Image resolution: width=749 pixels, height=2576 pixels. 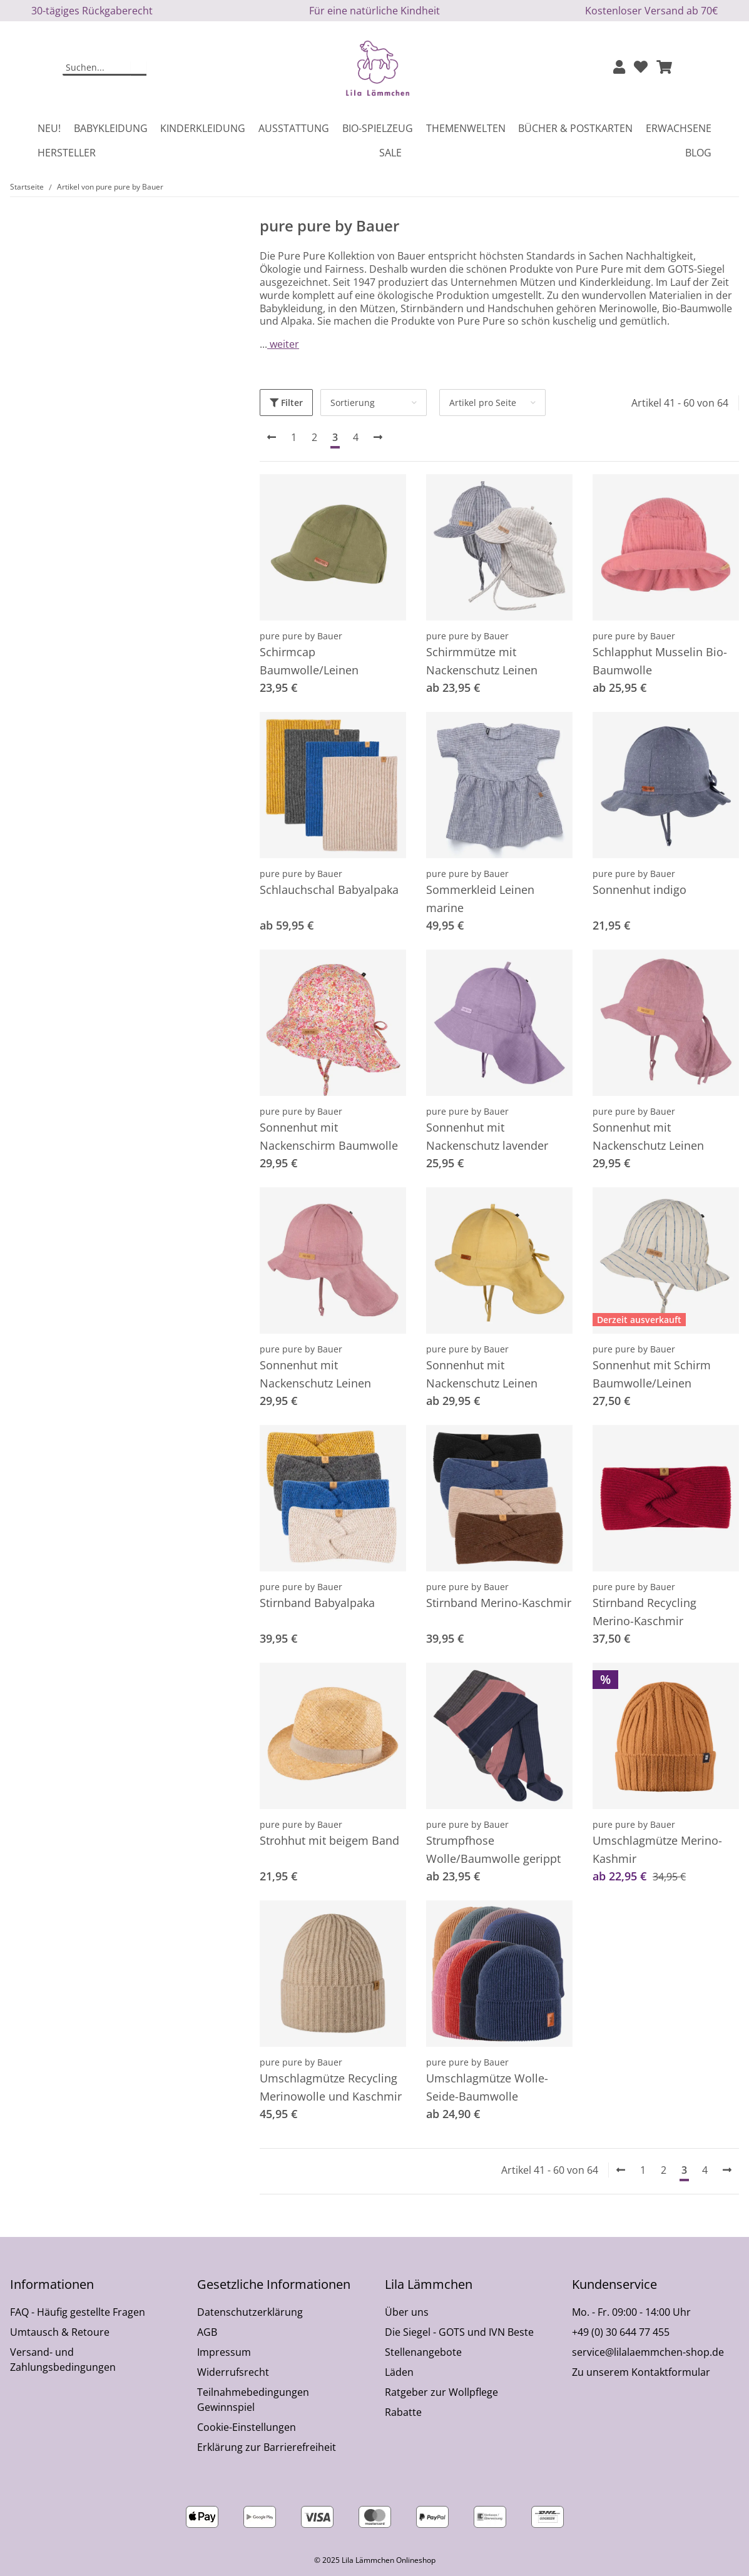 I want to click on [weiter], so click(x=378, y=437).